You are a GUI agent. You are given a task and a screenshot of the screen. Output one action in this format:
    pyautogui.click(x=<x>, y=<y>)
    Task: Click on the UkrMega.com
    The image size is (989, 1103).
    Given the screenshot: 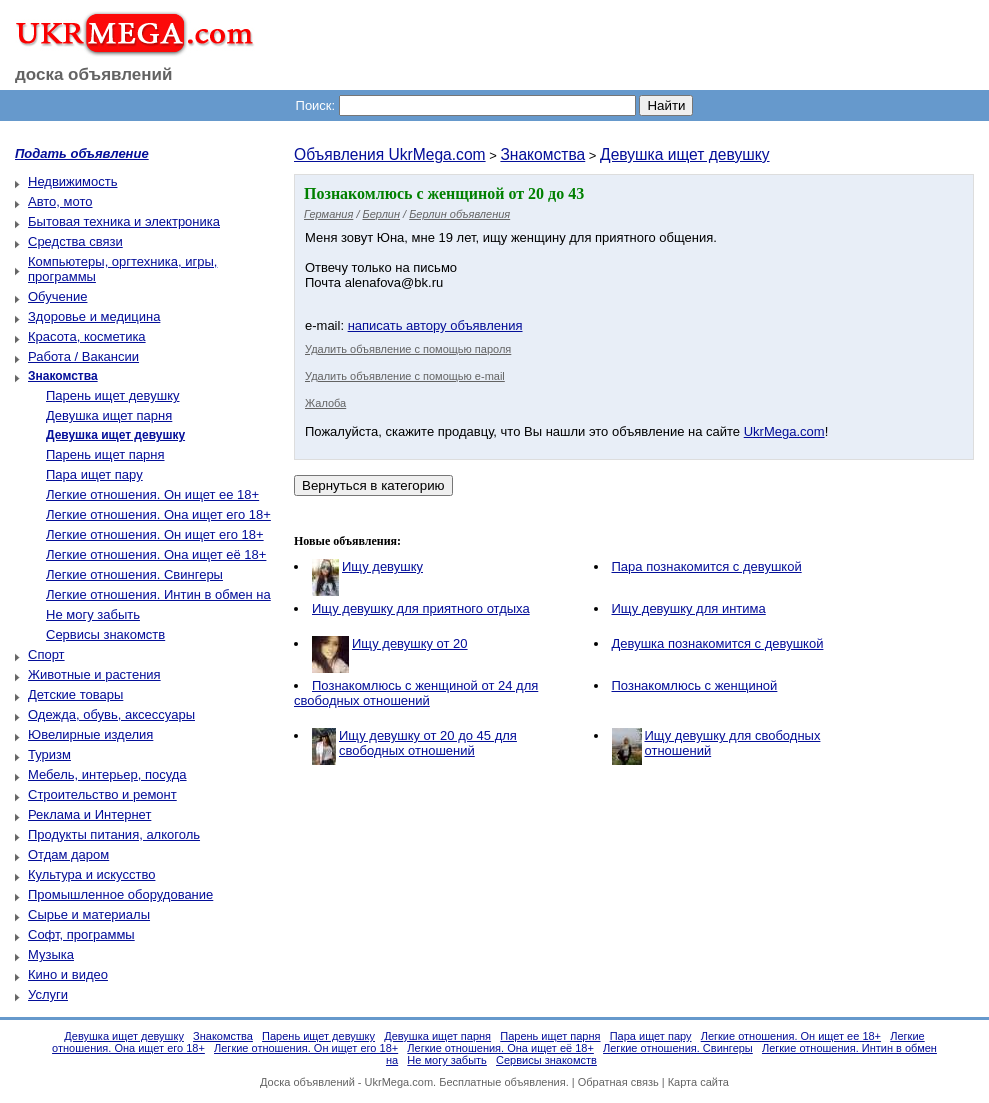 What is the action you would take?
    pyautogui.click(x=784, y=431)
    